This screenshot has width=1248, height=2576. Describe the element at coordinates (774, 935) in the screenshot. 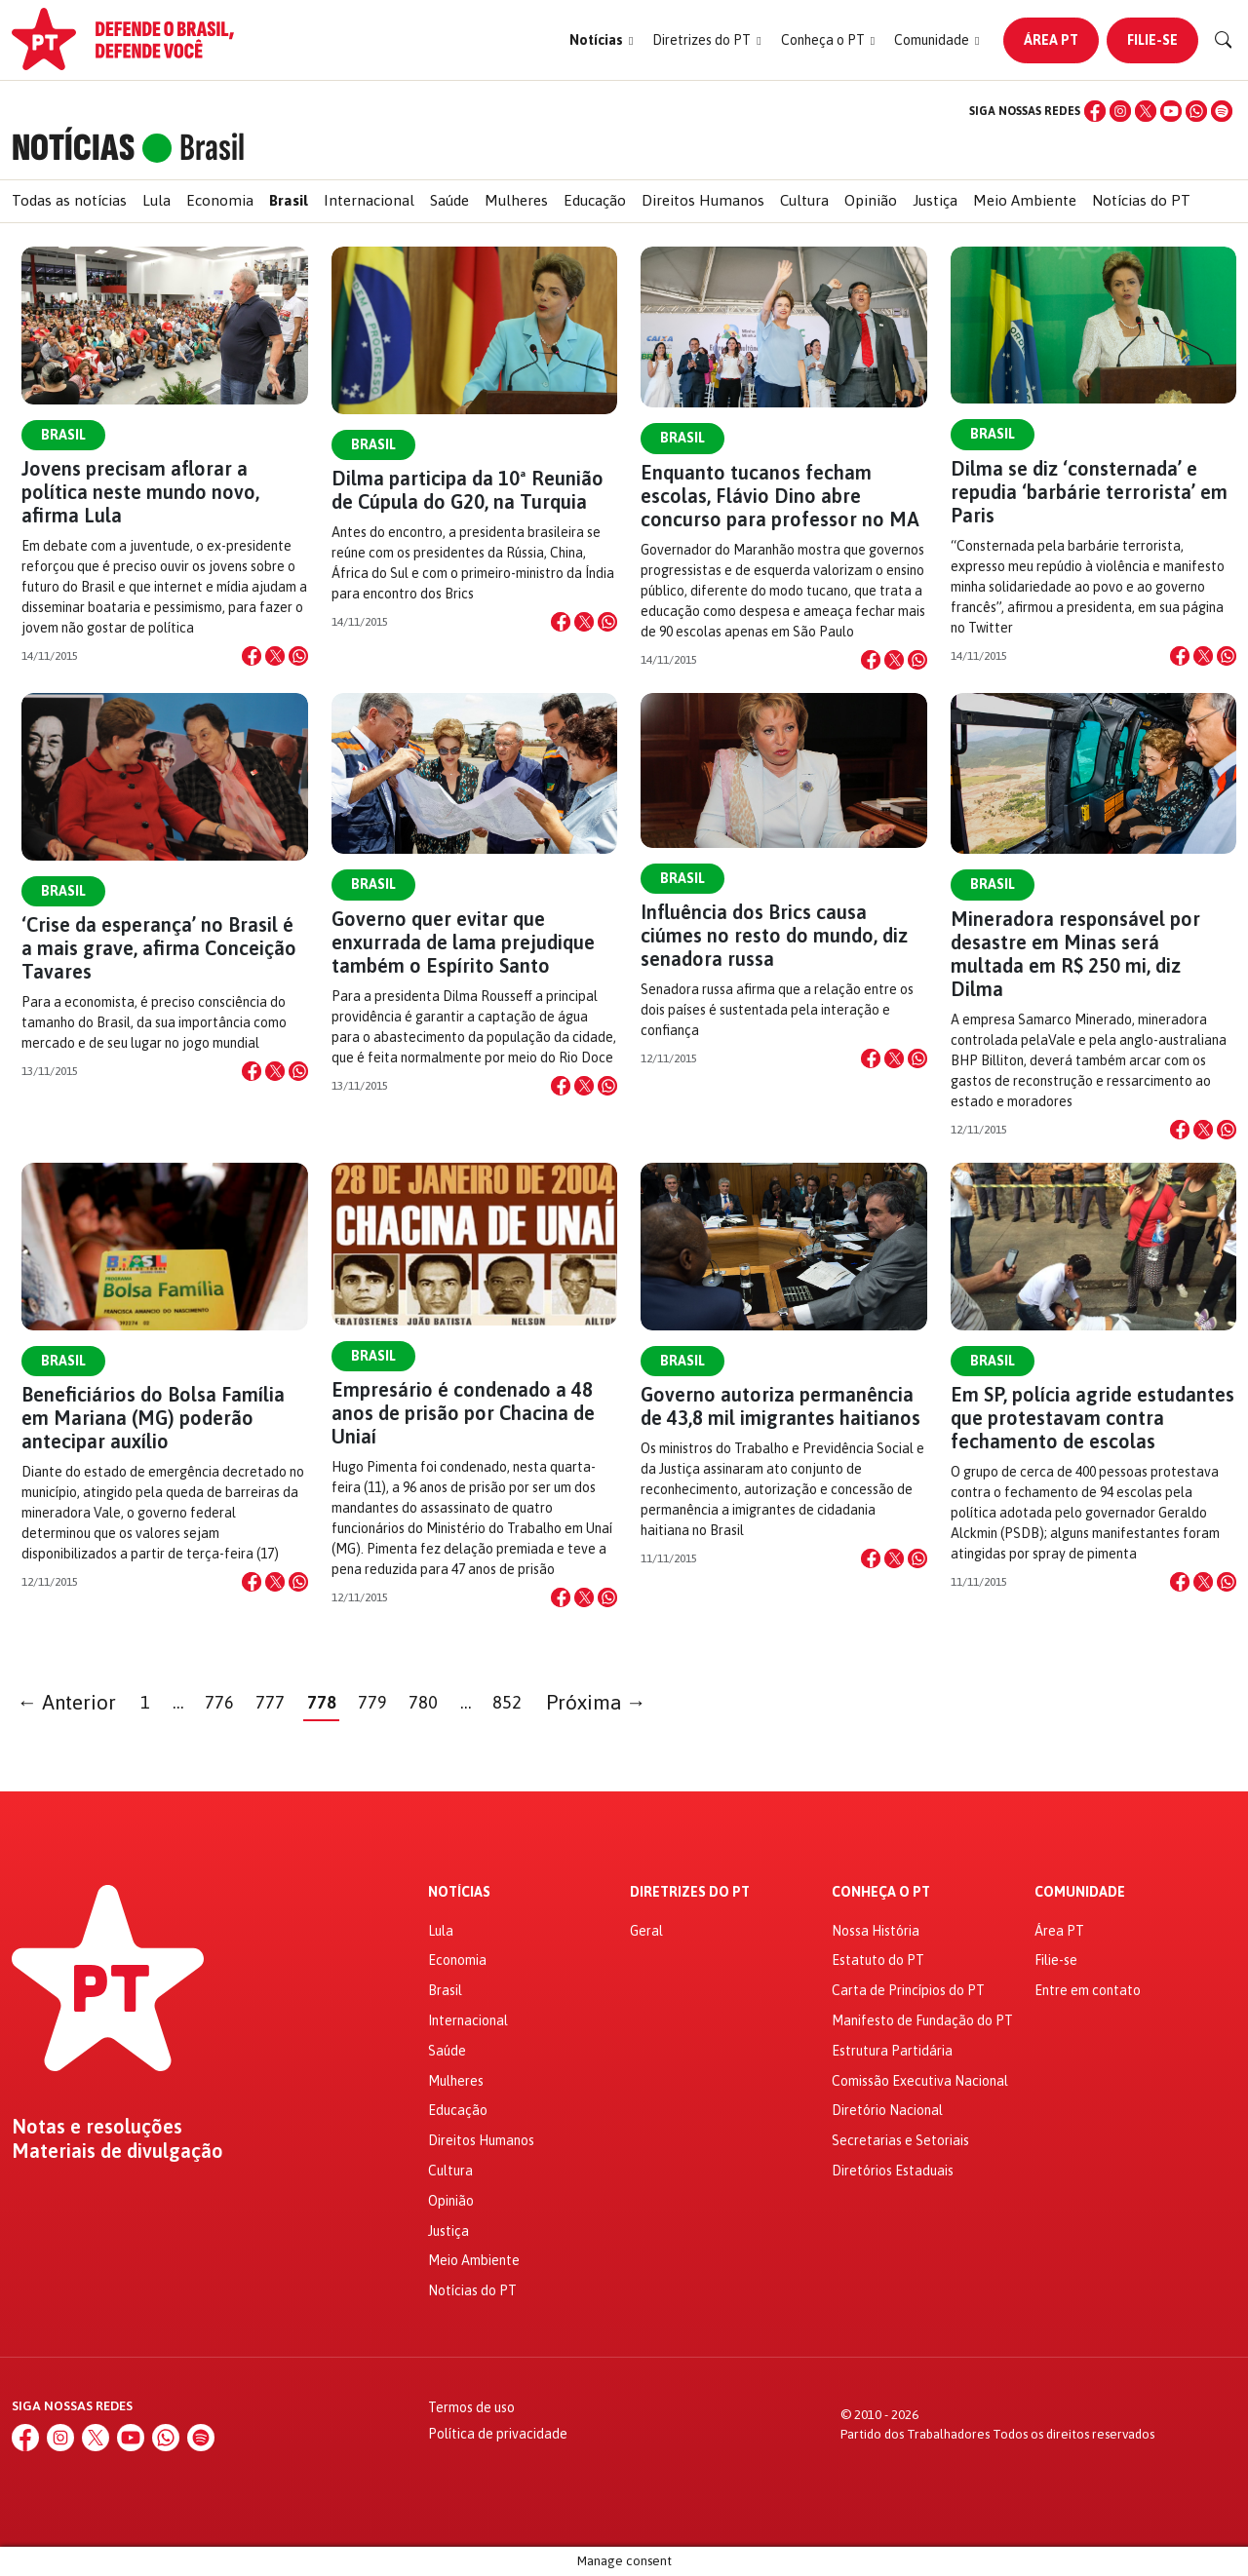

I see `Influência dos Brics causa ciúmes no resto do mundo, diz senadora russa` at that location.